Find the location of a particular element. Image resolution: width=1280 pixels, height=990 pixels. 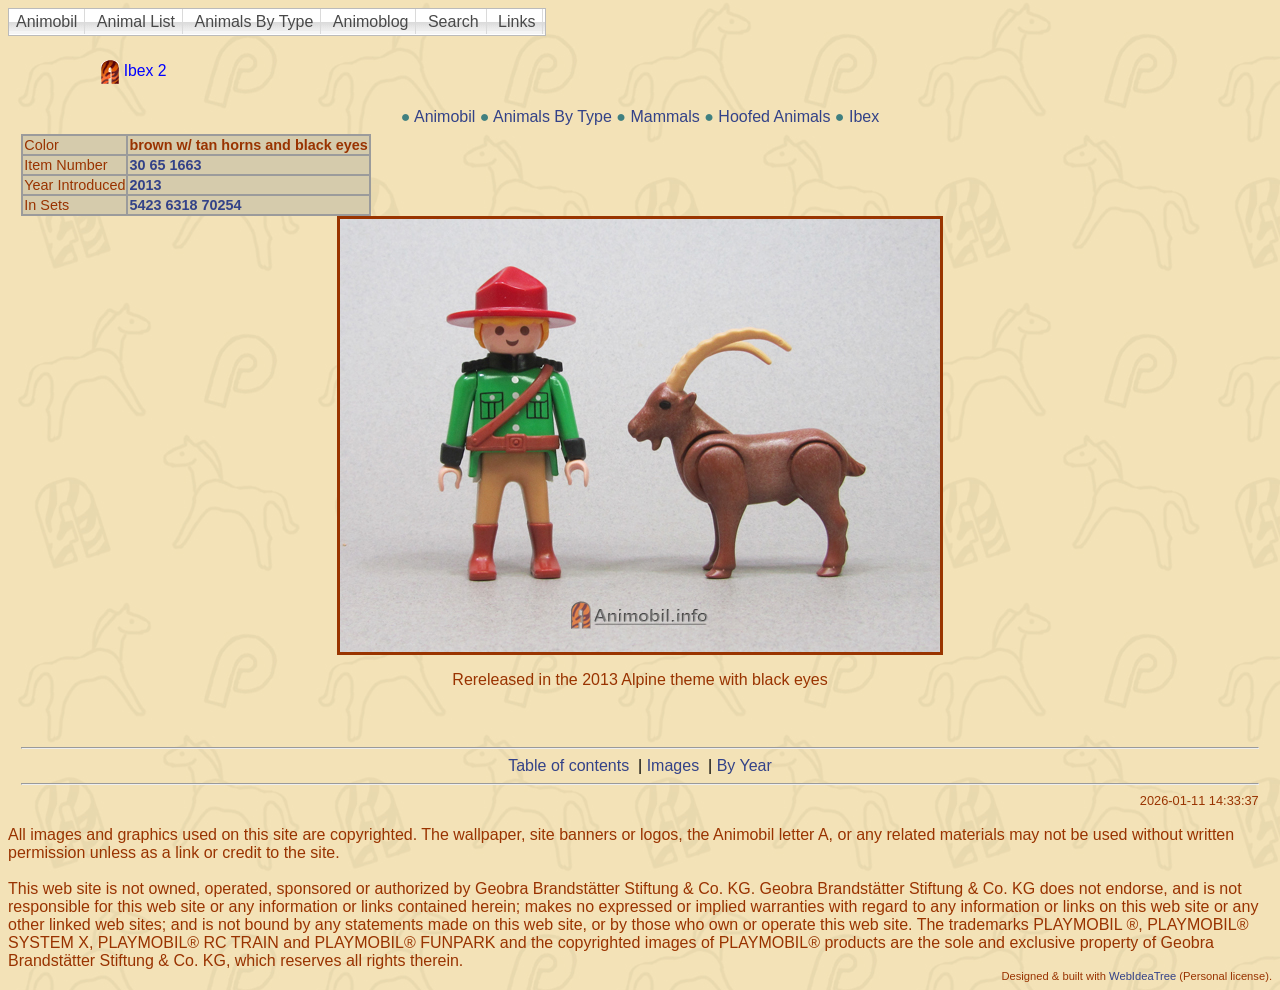

Search is located at coordinates (453, 21).